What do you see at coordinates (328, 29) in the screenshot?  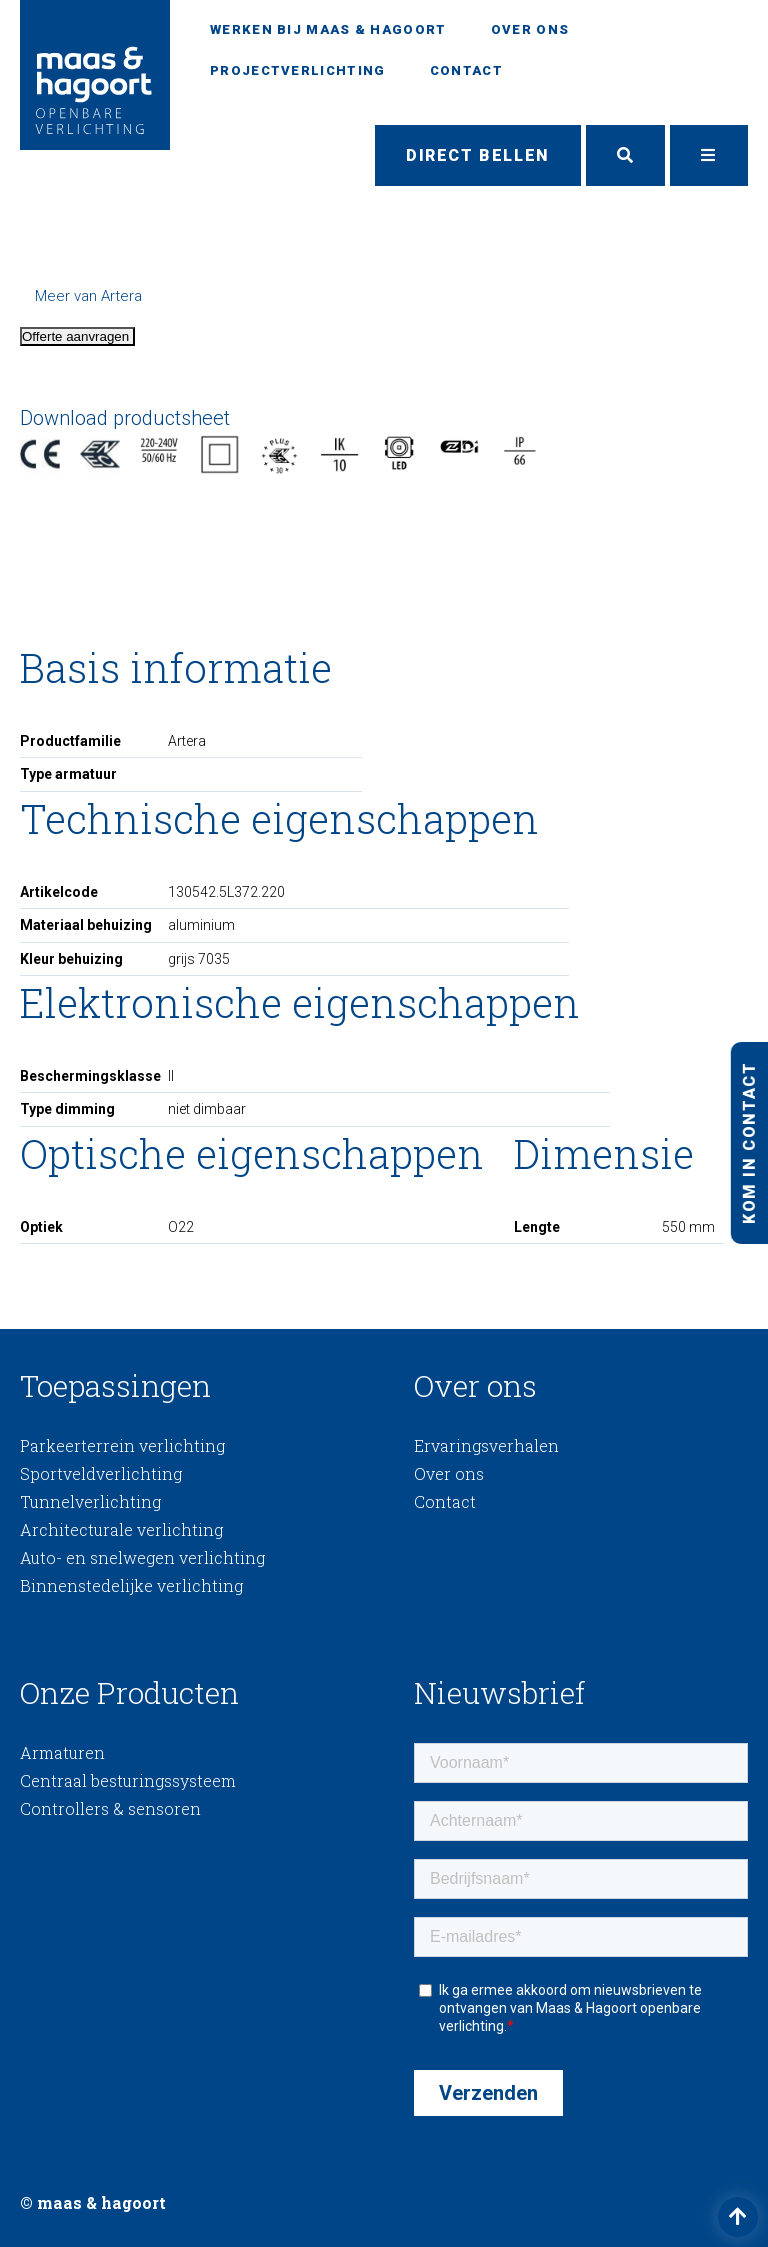 I see `Werken bij Maas & Hagoort` at bounding box center [328, 29].